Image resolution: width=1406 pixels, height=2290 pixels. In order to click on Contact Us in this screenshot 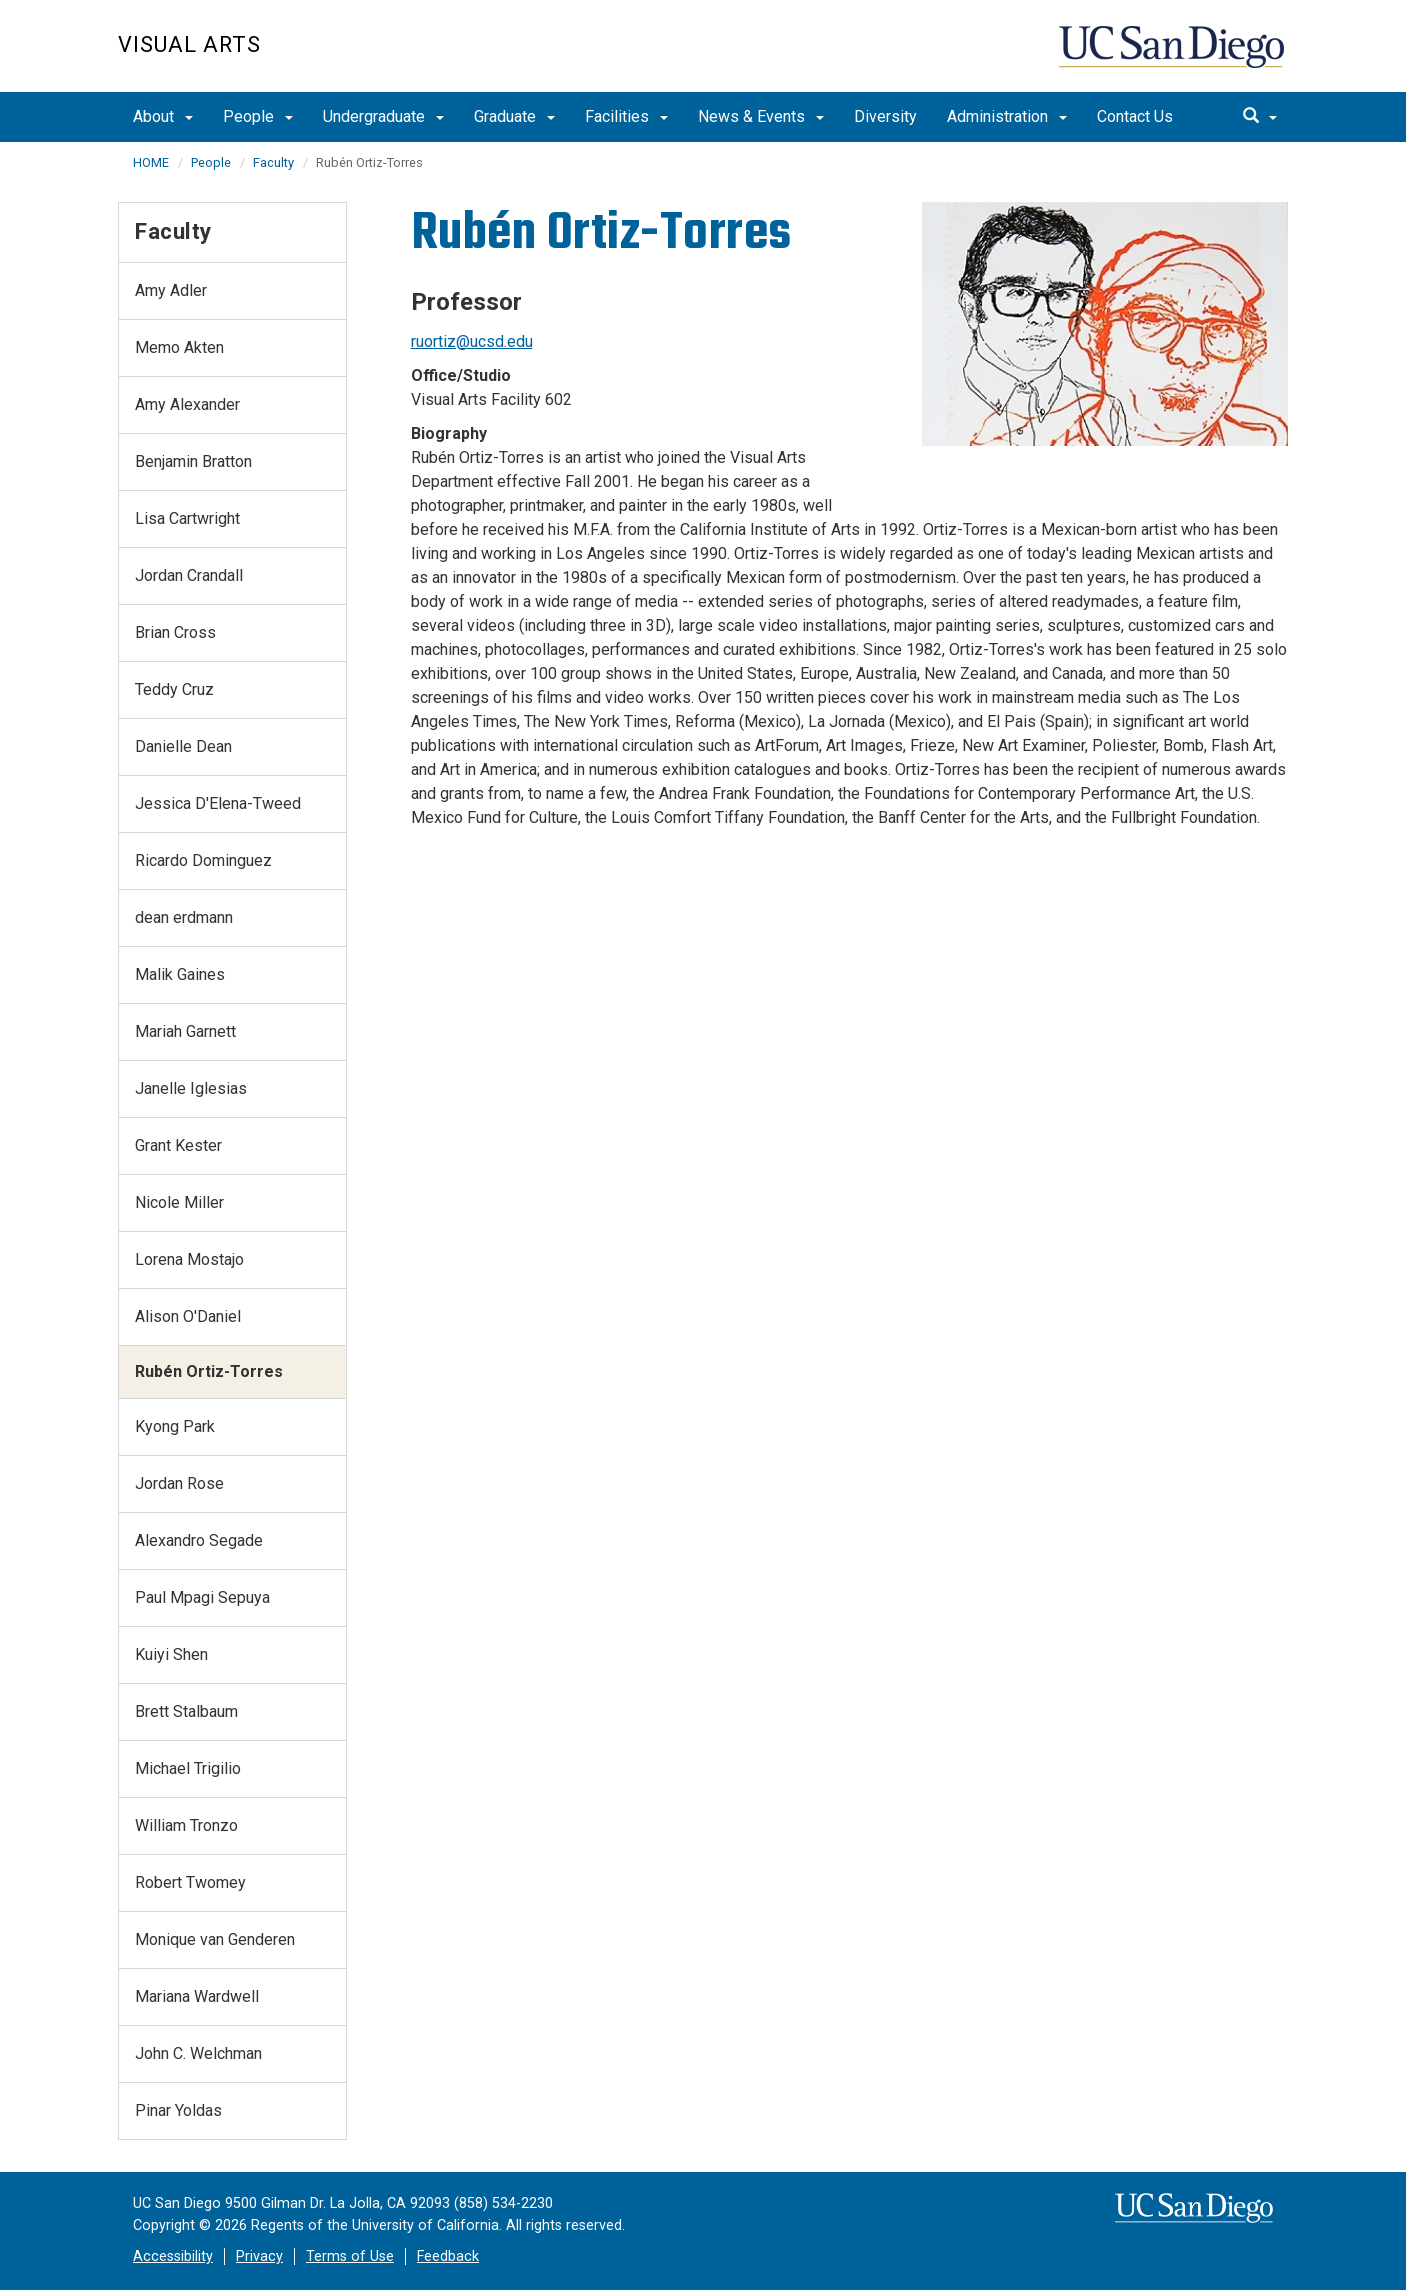, I will do `click(1135, 116)`.